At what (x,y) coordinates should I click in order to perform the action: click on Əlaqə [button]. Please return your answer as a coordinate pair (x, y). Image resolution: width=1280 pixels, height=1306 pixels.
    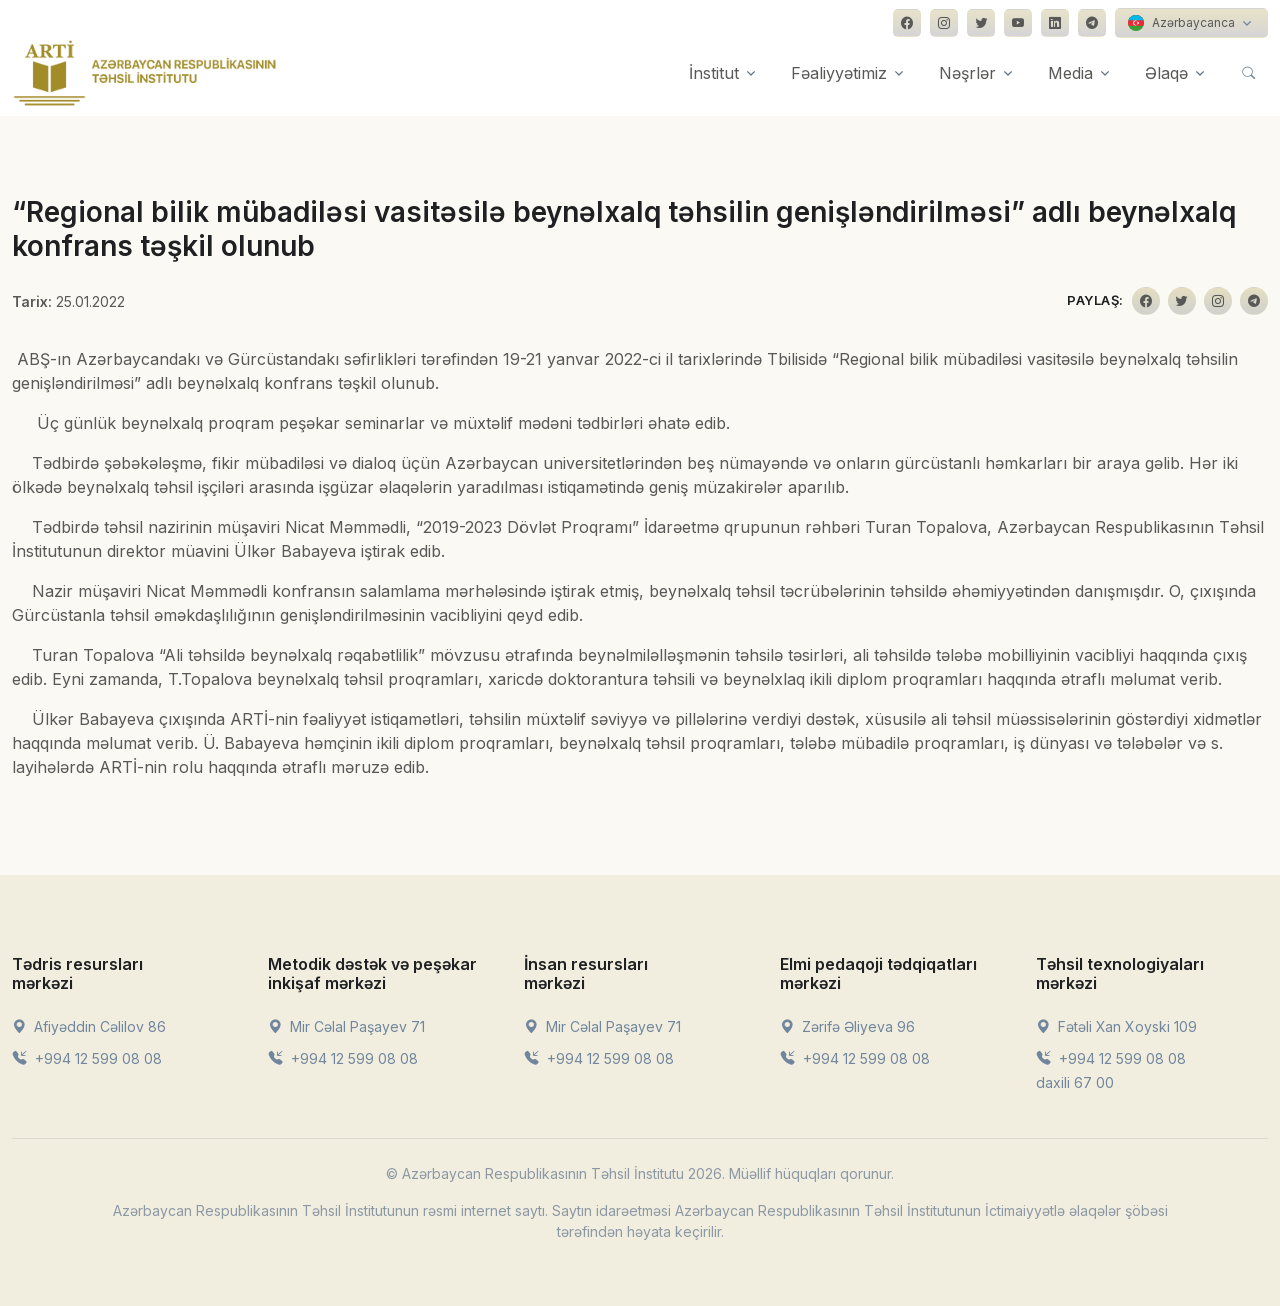
    Looking at the image, I should click on (1166, 73).